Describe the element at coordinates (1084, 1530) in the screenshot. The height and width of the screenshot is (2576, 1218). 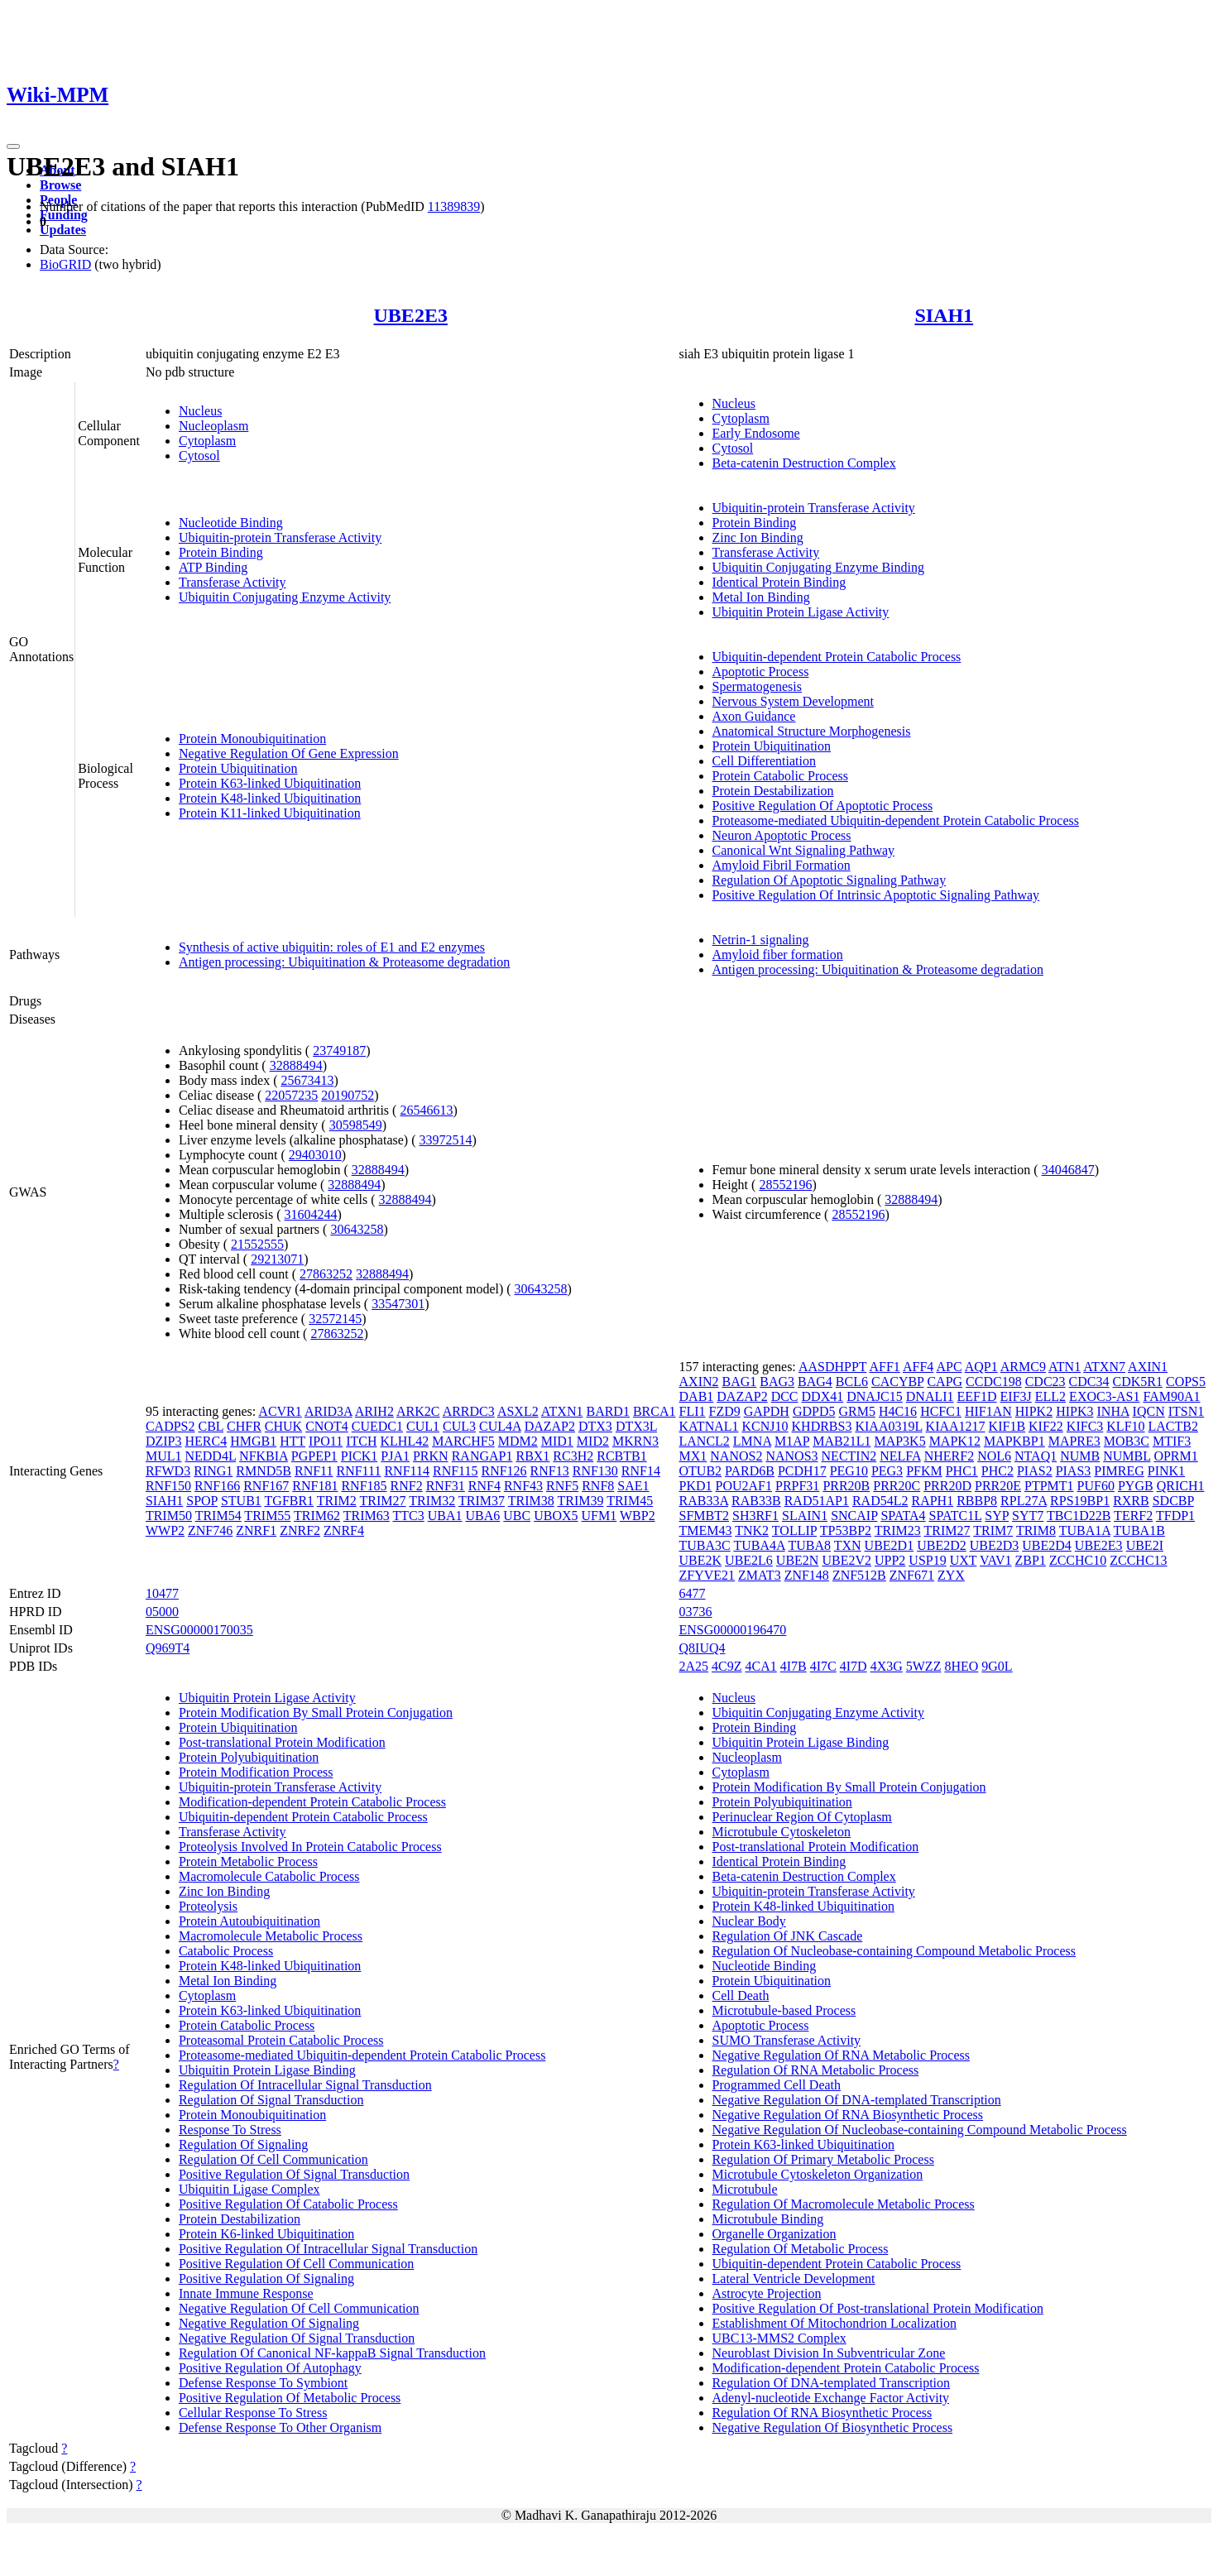
I see `TUBA1A` at that location.